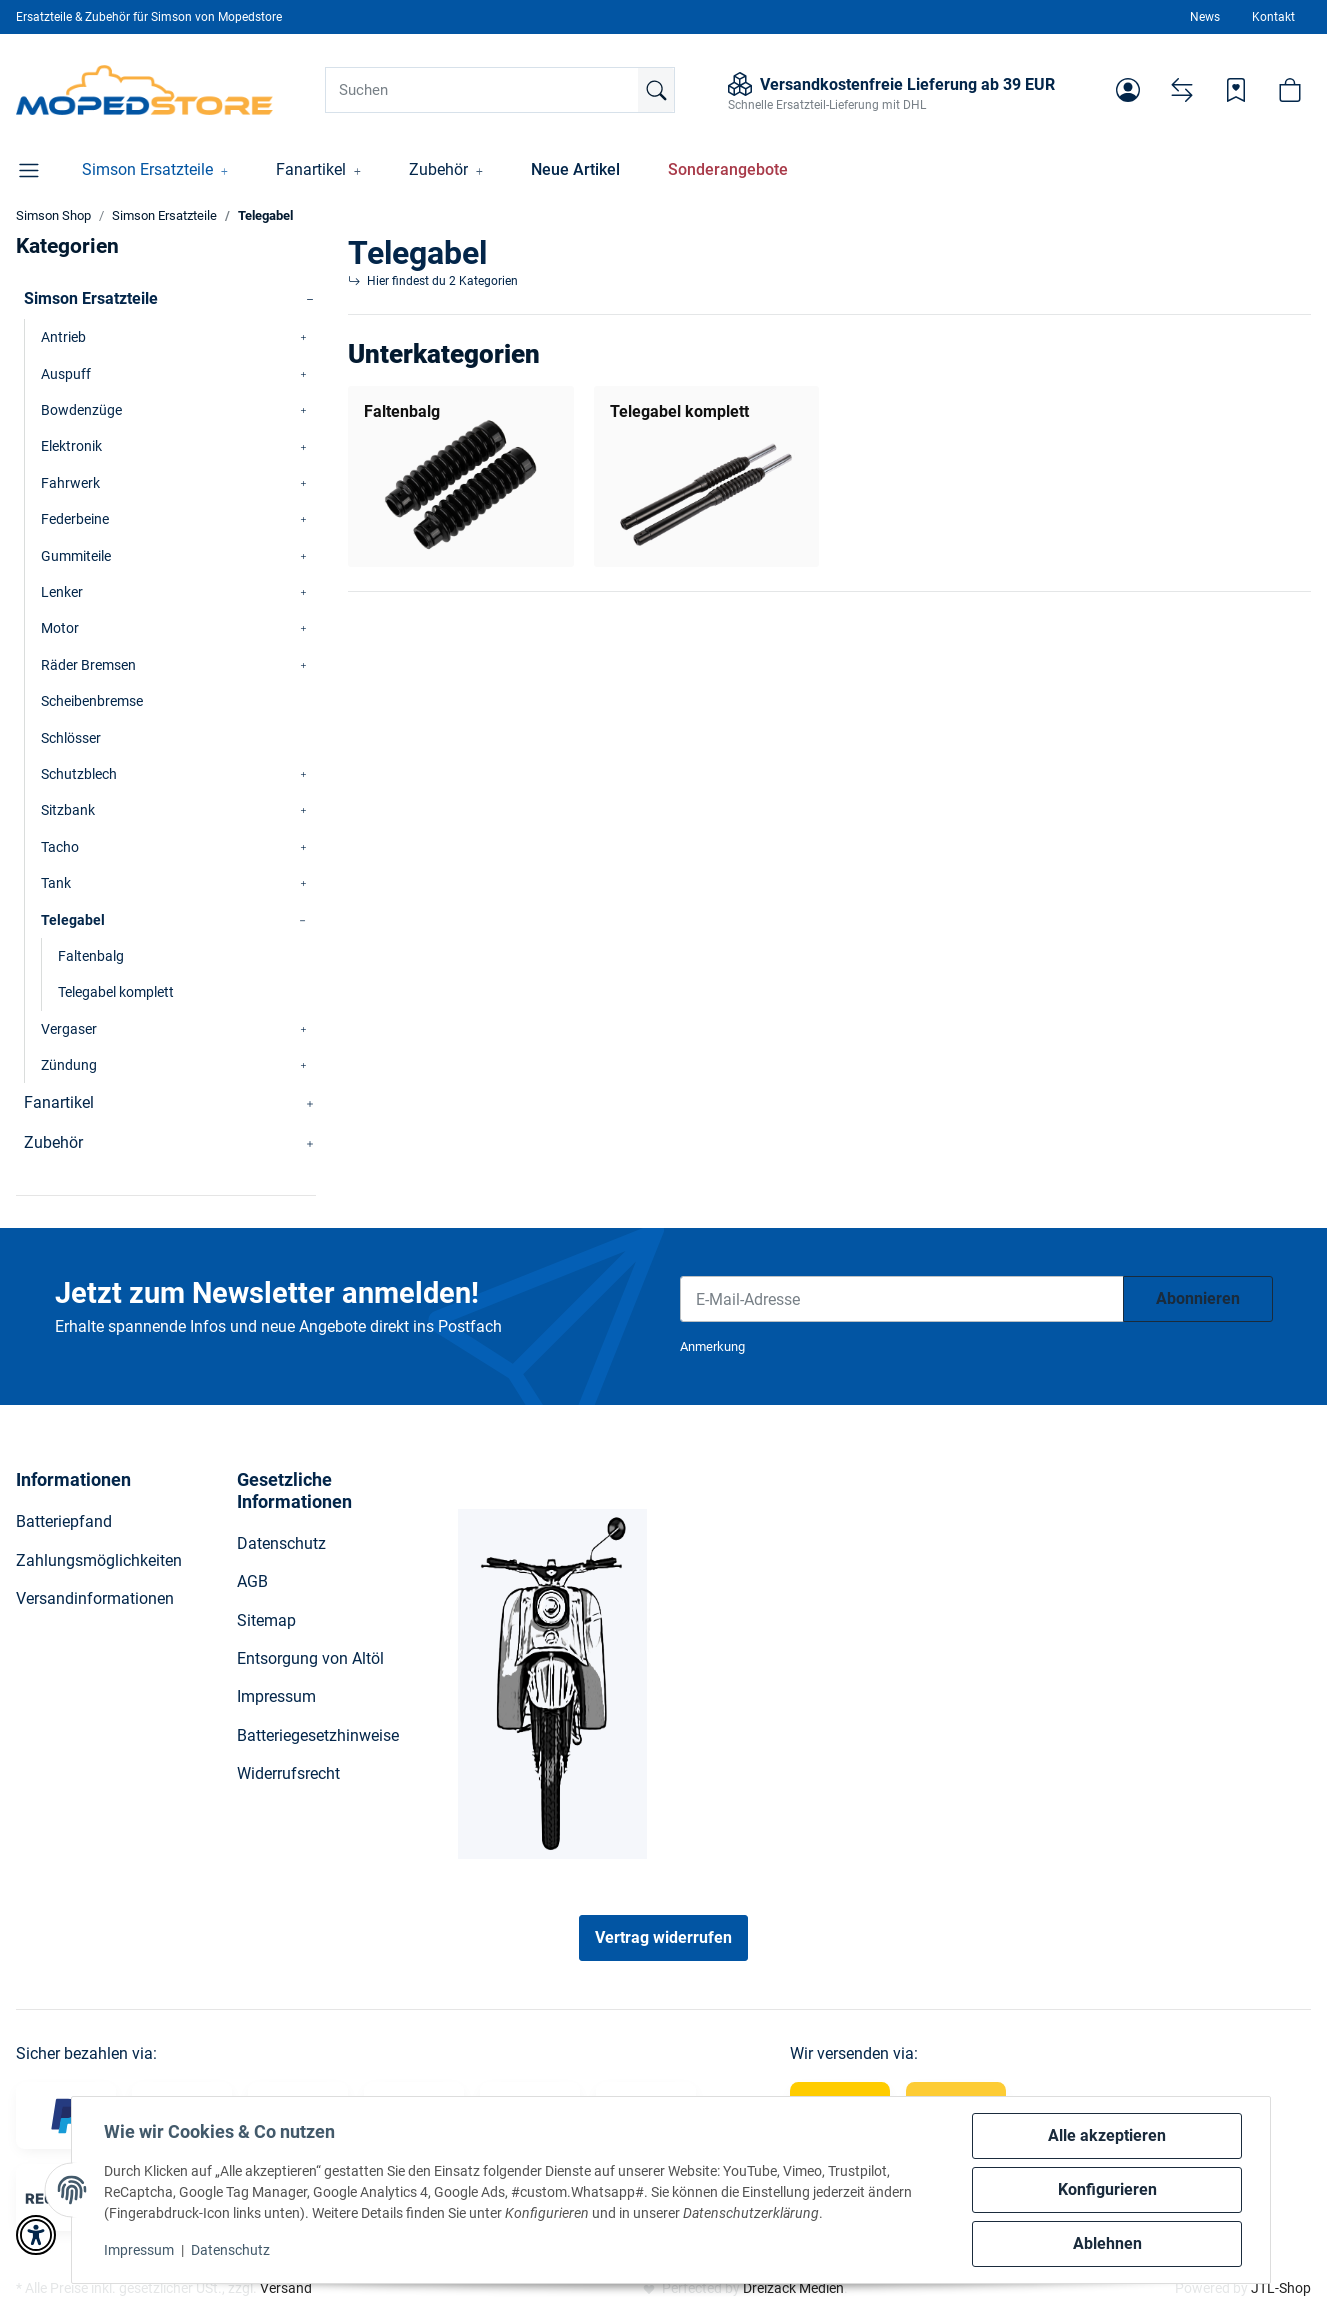  What do you see at coordinates (288, 1773) in the screenshot?
I see `Widerrufsrecht` at bounding box center [288, 1773].